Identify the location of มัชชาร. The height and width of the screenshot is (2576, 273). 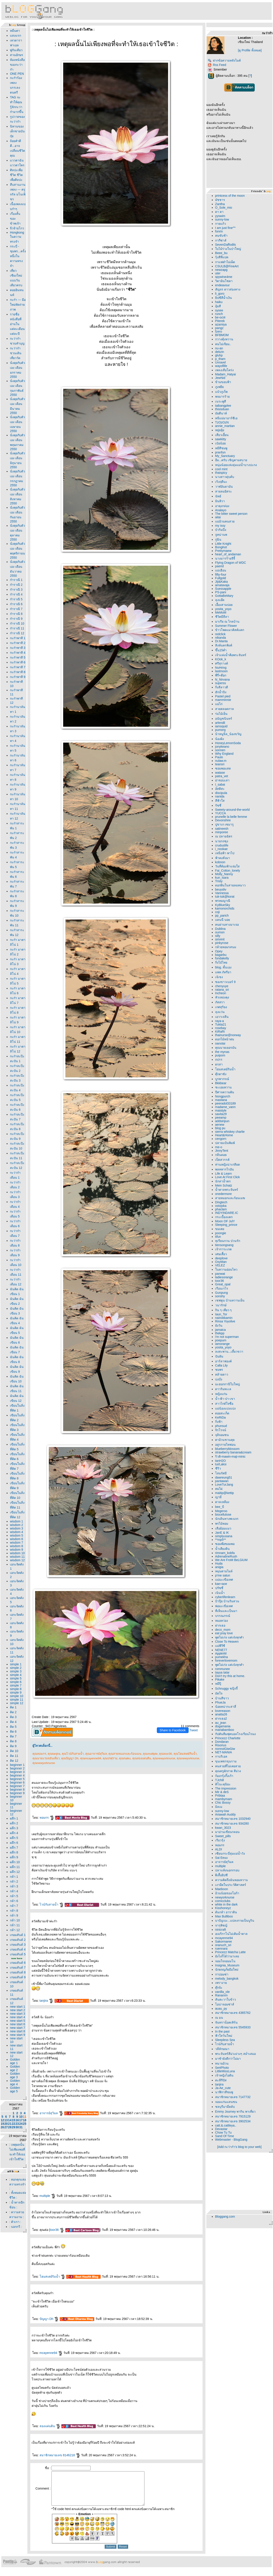
(220, 200).